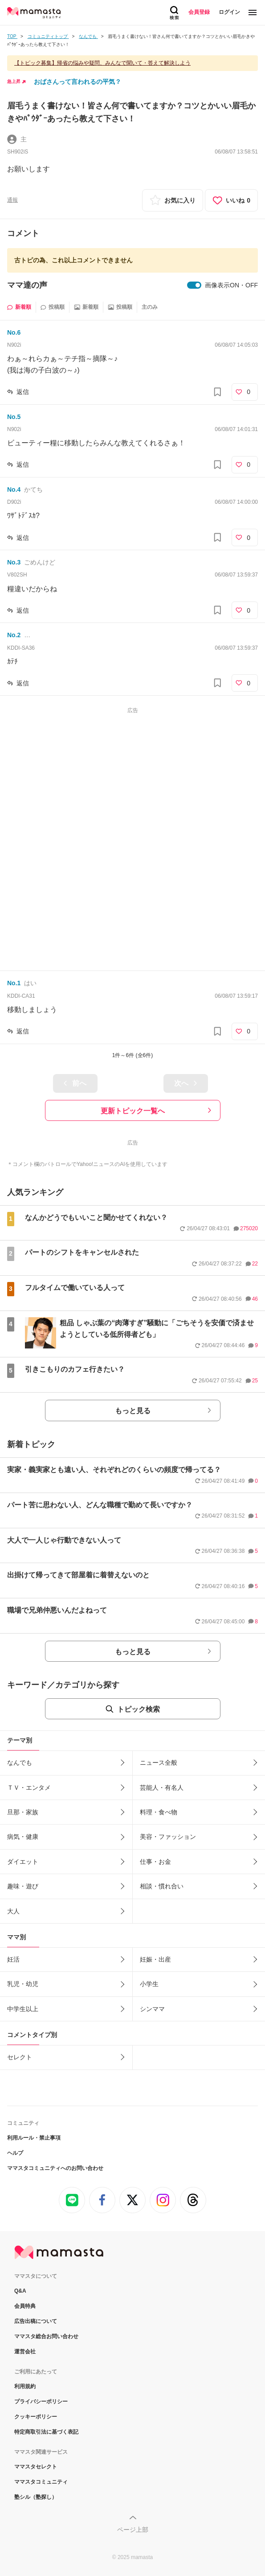 This screenshot has width=265, height=2576. I want to click on 【トピック募集】帰省の悩みや疑問、みんなで聞いて・答えて解決しよう, so click(102, 63).